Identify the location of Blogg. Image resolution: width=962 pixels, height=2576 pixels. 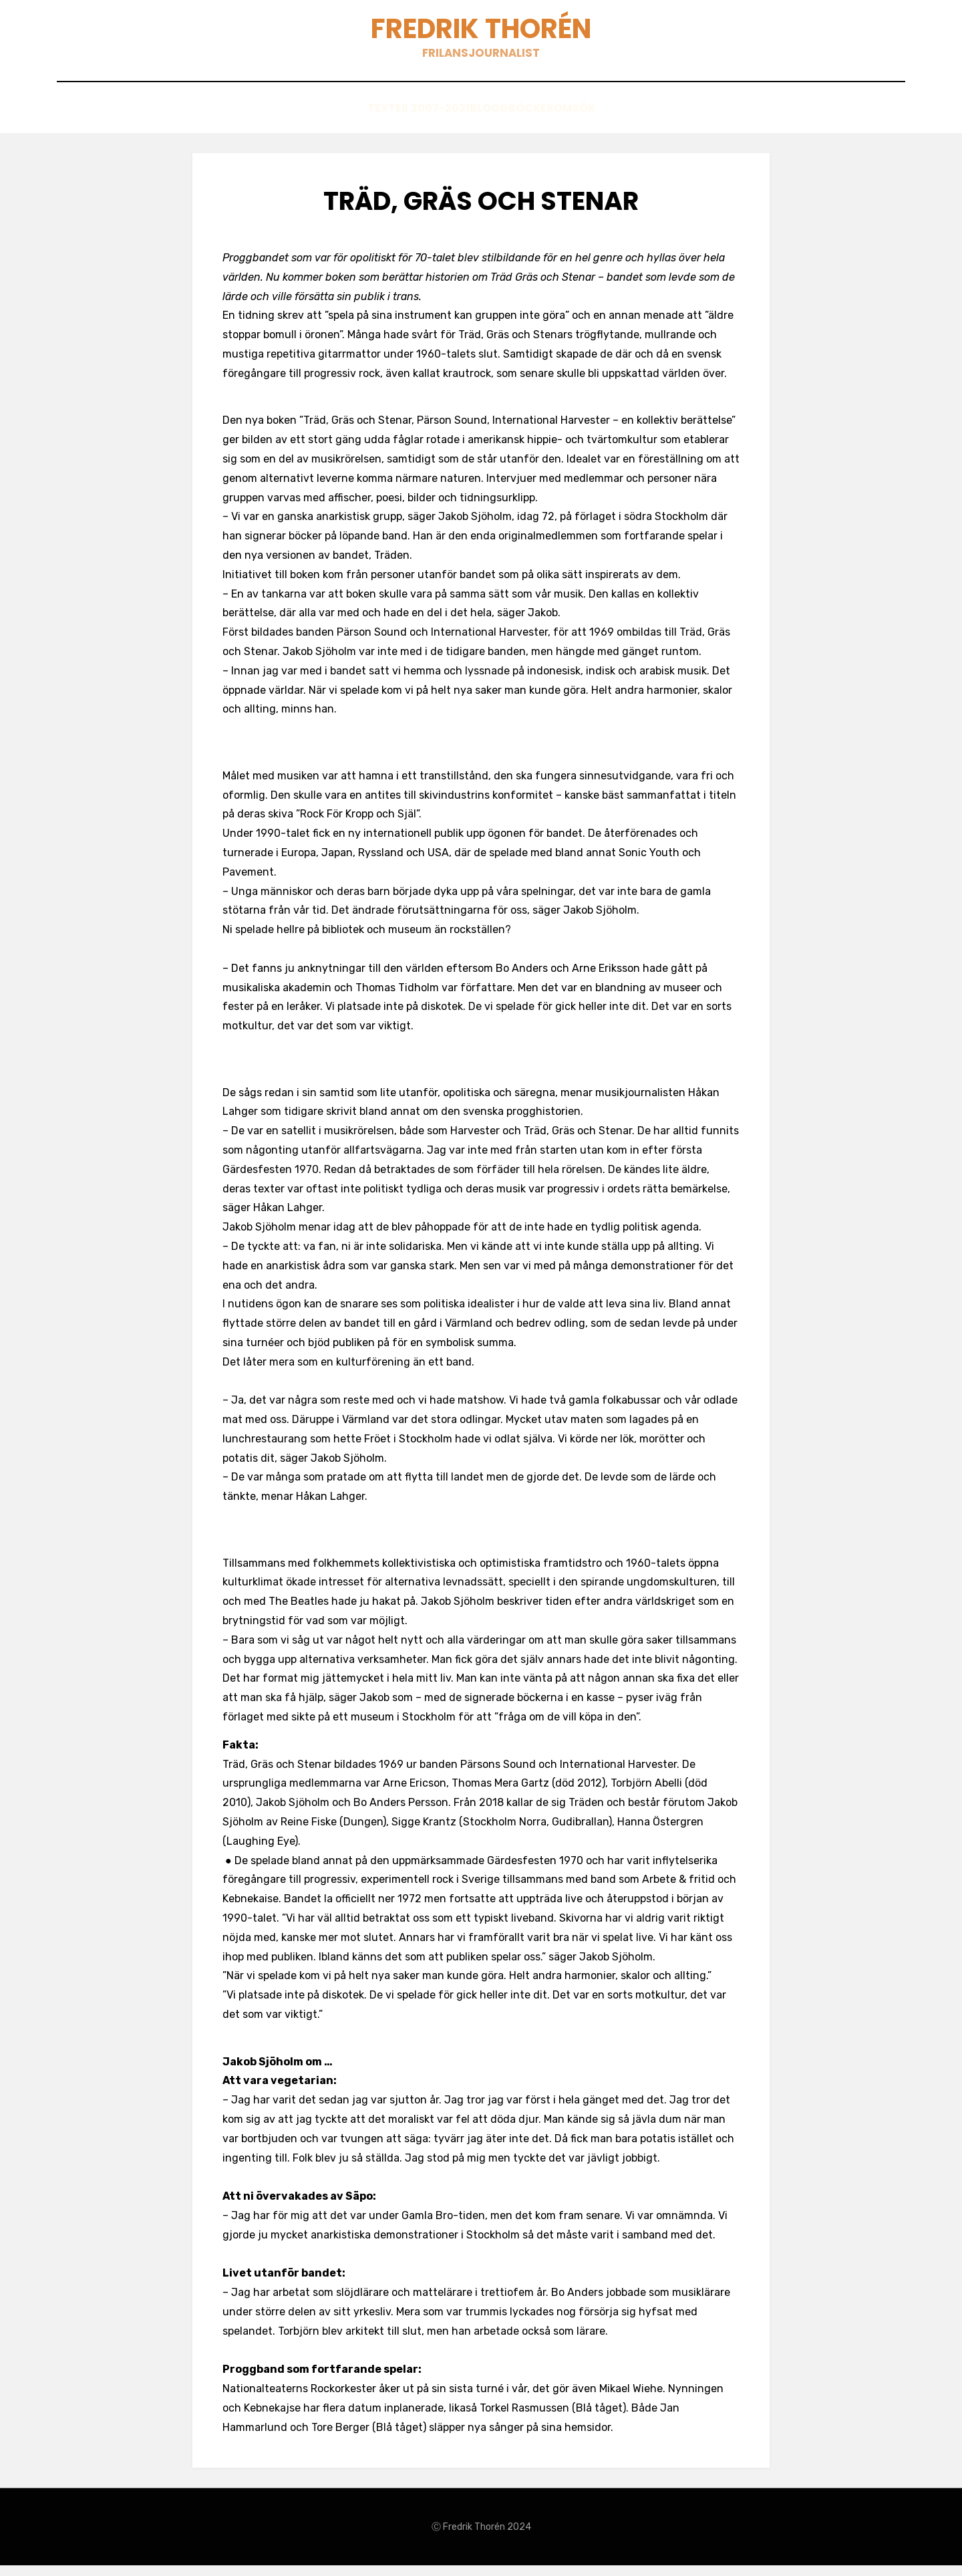
(465, 121).